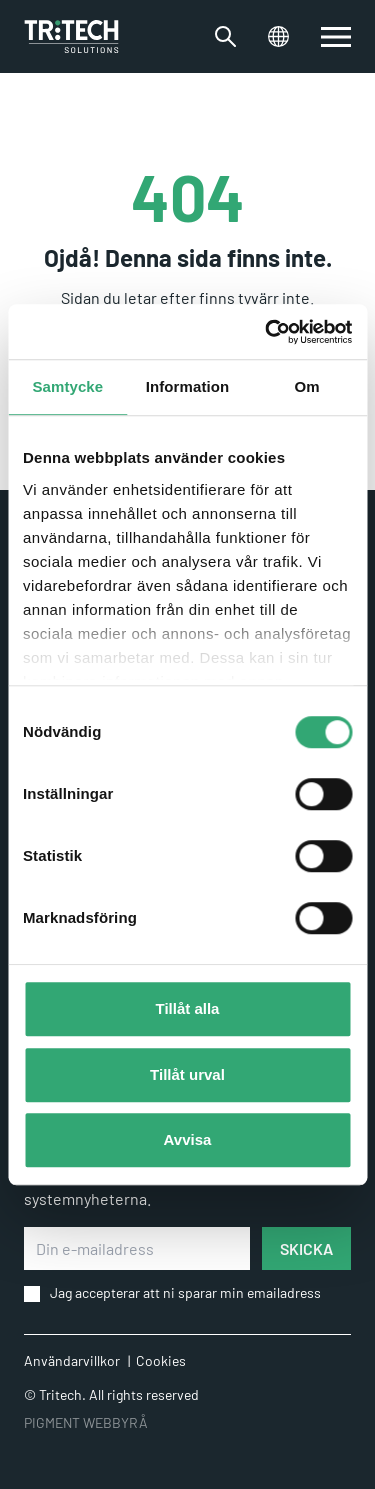 The width and height of the screenshot is (375, 1489). I want to click on [Cookiebot av Usercentrics - öppnas i ett nytt fönster], so click(267, 332).